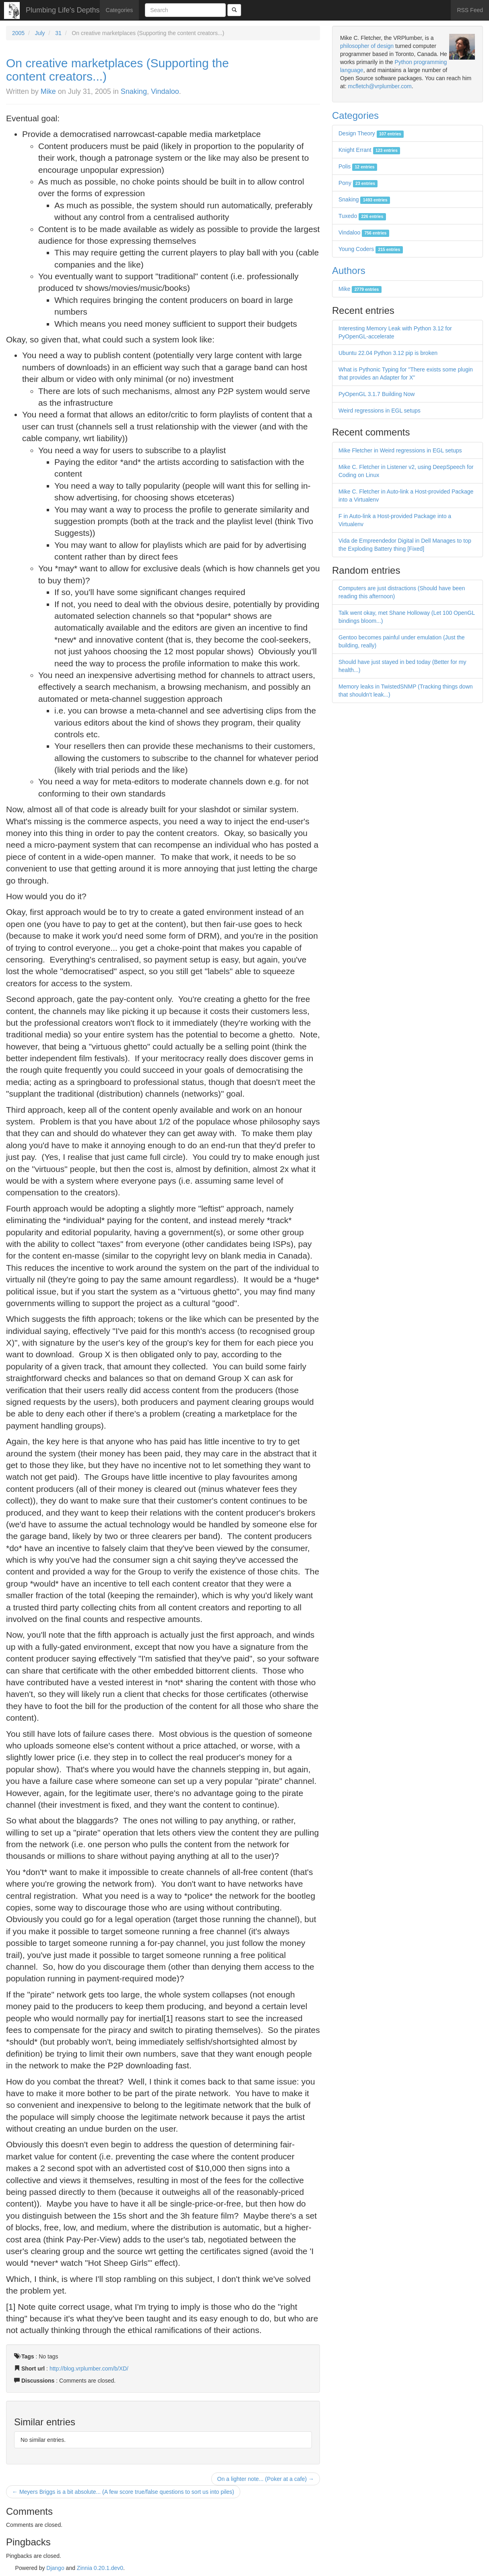 This screenshot has width=489, height=2576. I want to click on Weird regressions in EGL setups, so click(379, 410).